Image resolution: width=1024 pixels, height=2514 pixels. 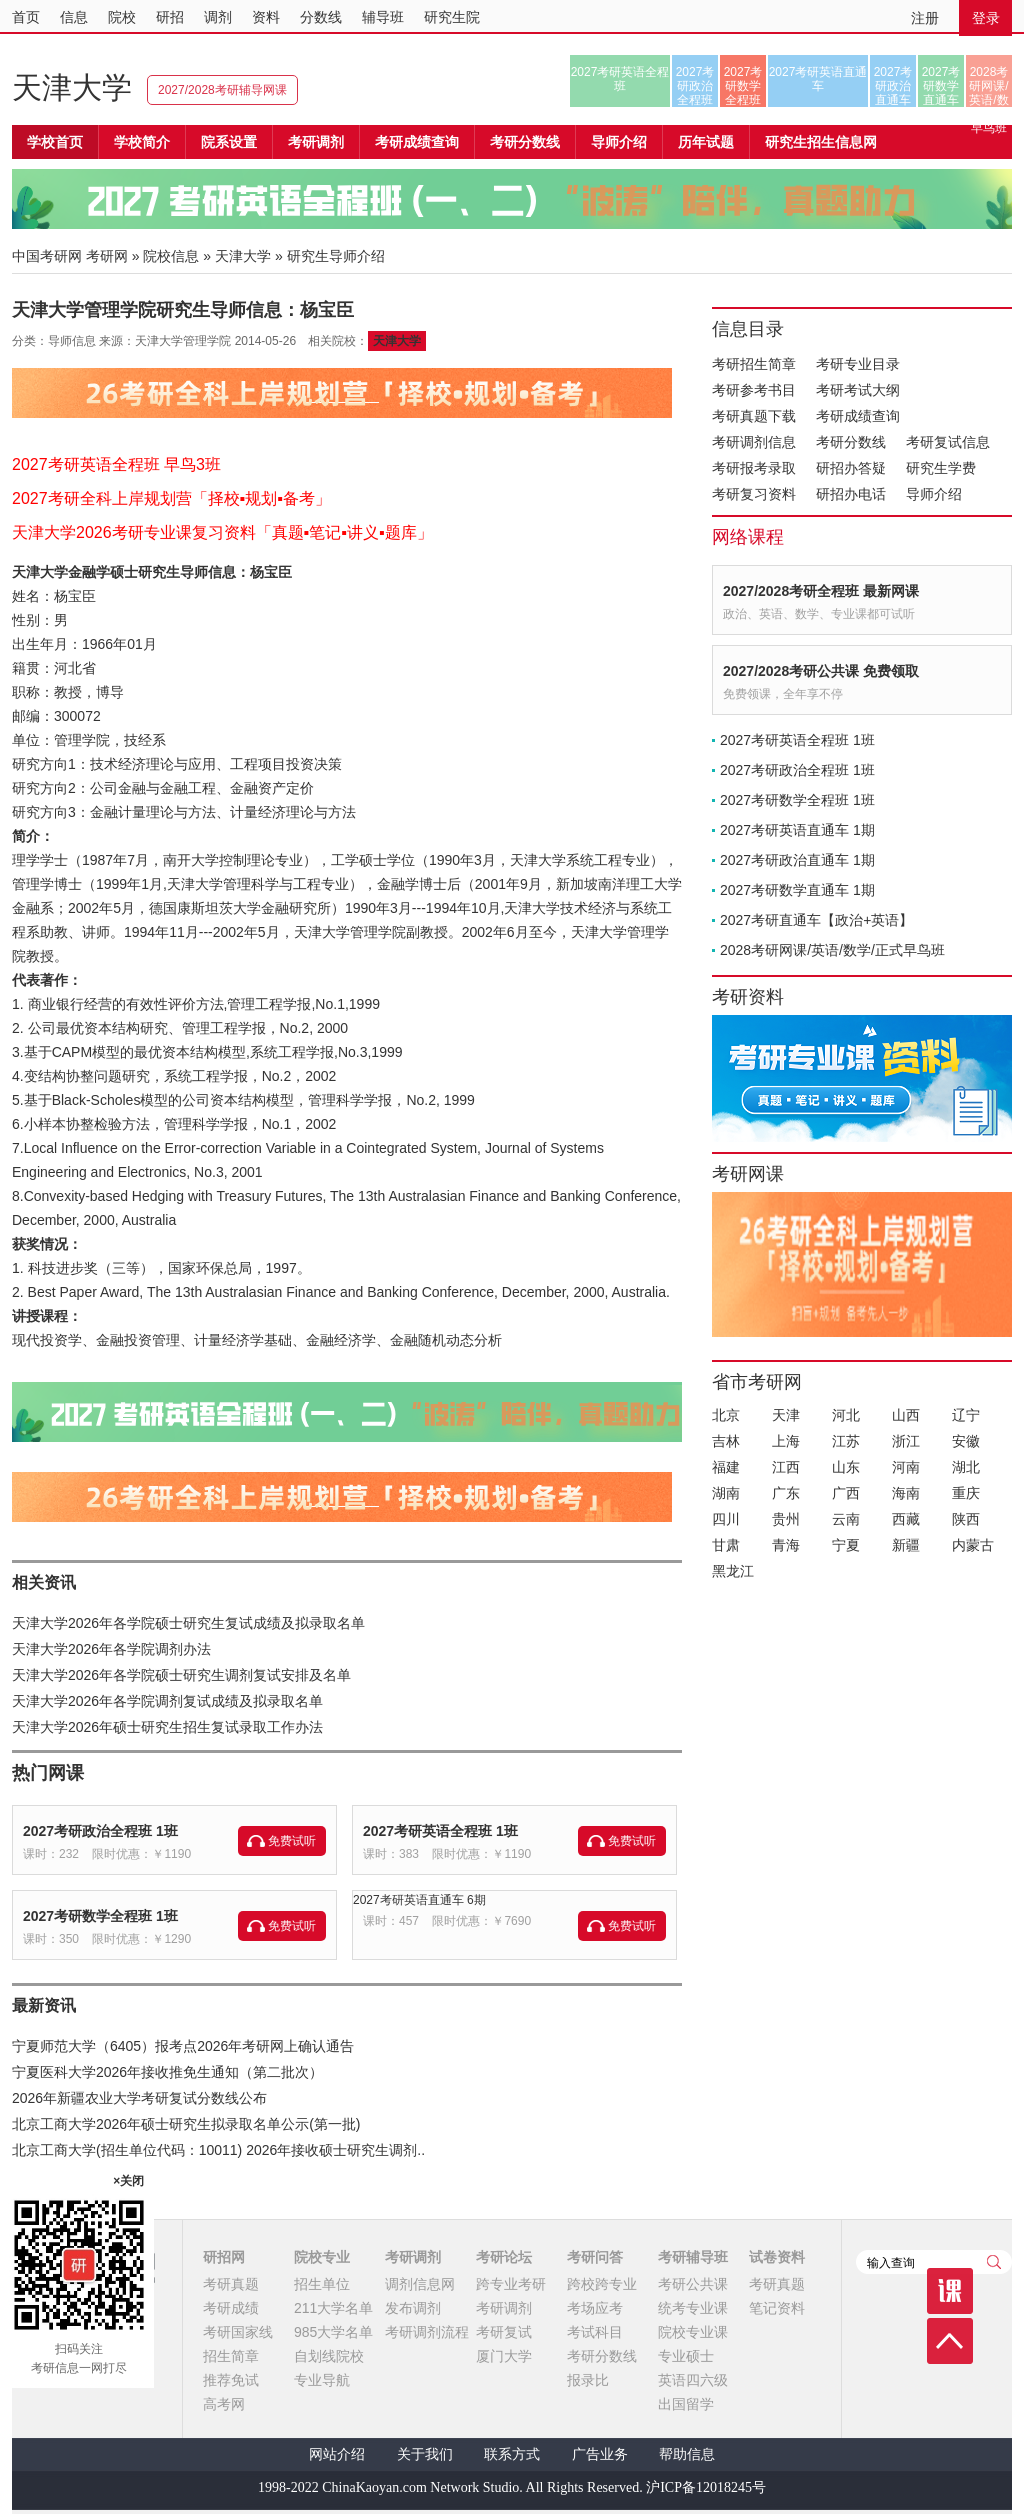 What do you see at coordinates (906, 1519) in the screenshot?
I see `西藏` at bounding box center [906, 1519].